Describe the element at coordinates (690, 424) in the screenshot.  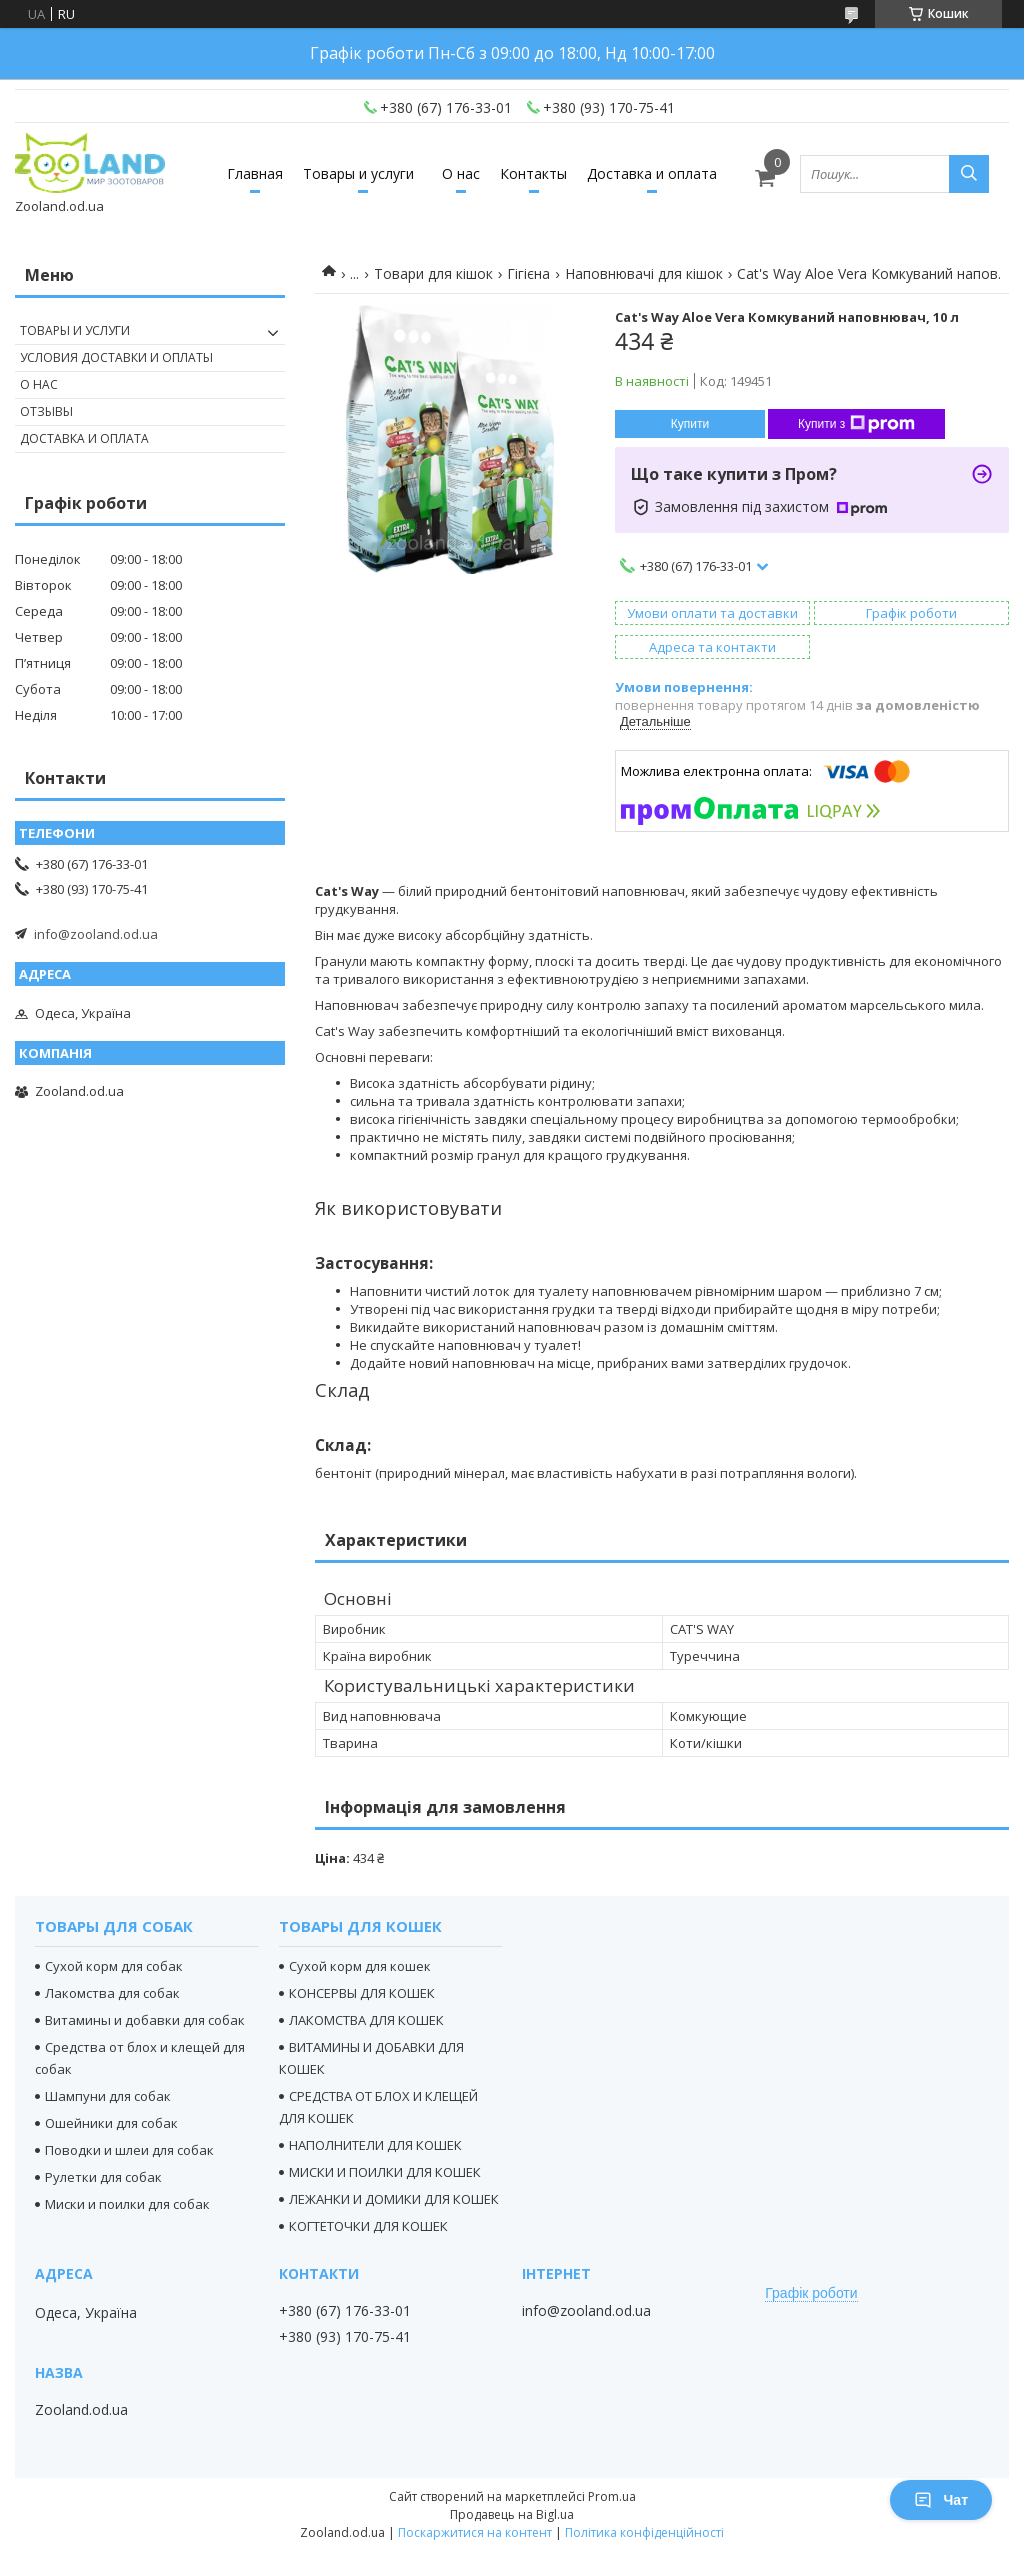
I see `Купити` at that location.